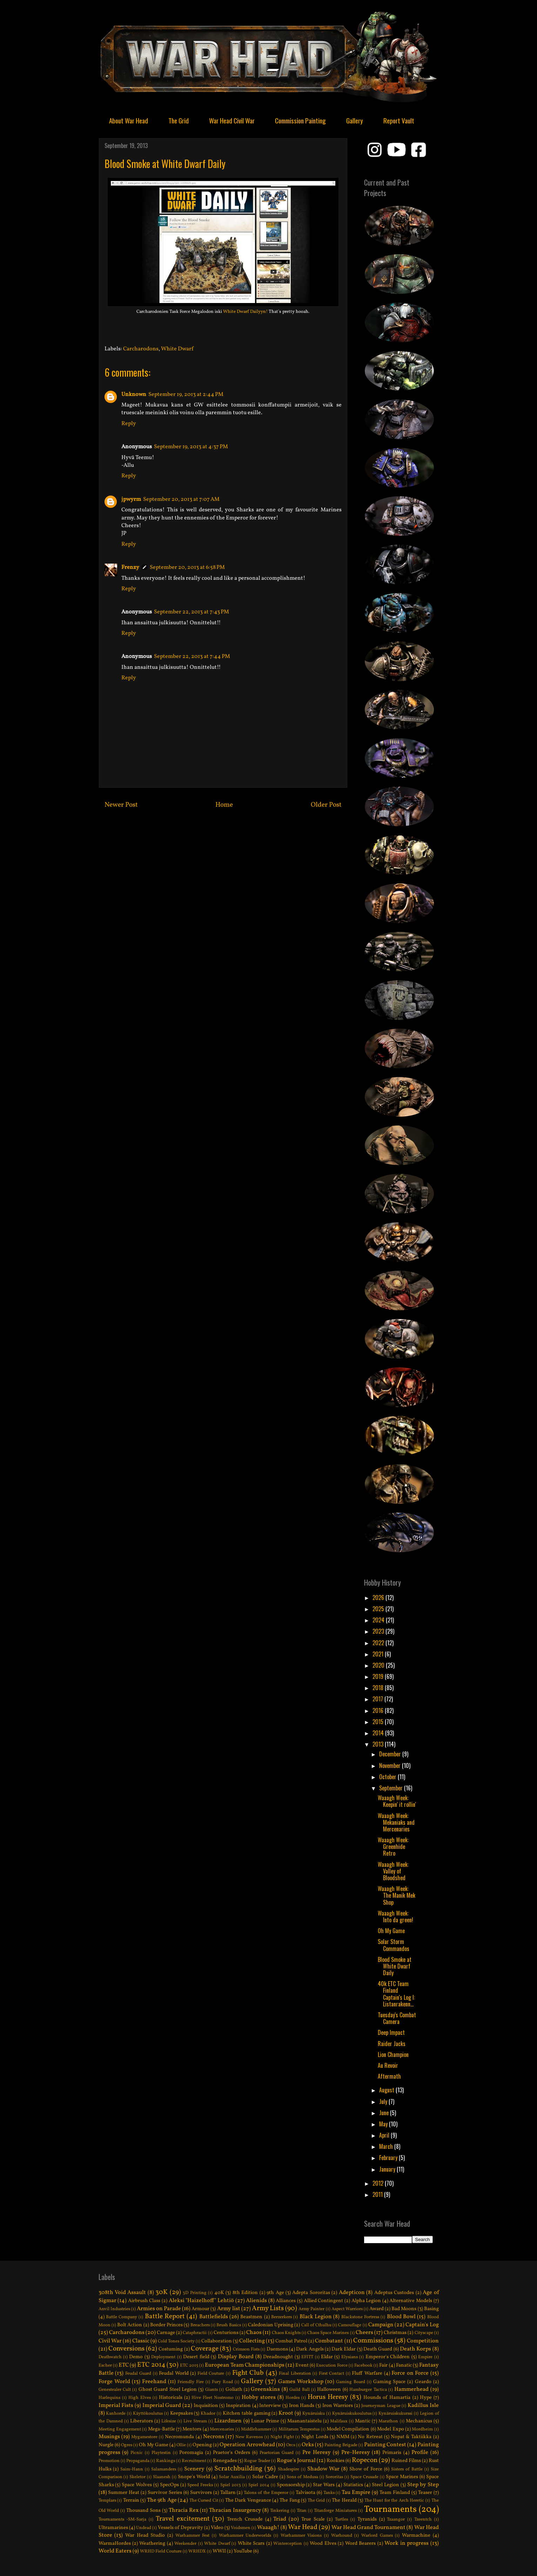 The width and height of the screenshot is (537, 2576). Describe the element at coordinates (143, 2528) in the screenshot. I see `Undead` at that location.